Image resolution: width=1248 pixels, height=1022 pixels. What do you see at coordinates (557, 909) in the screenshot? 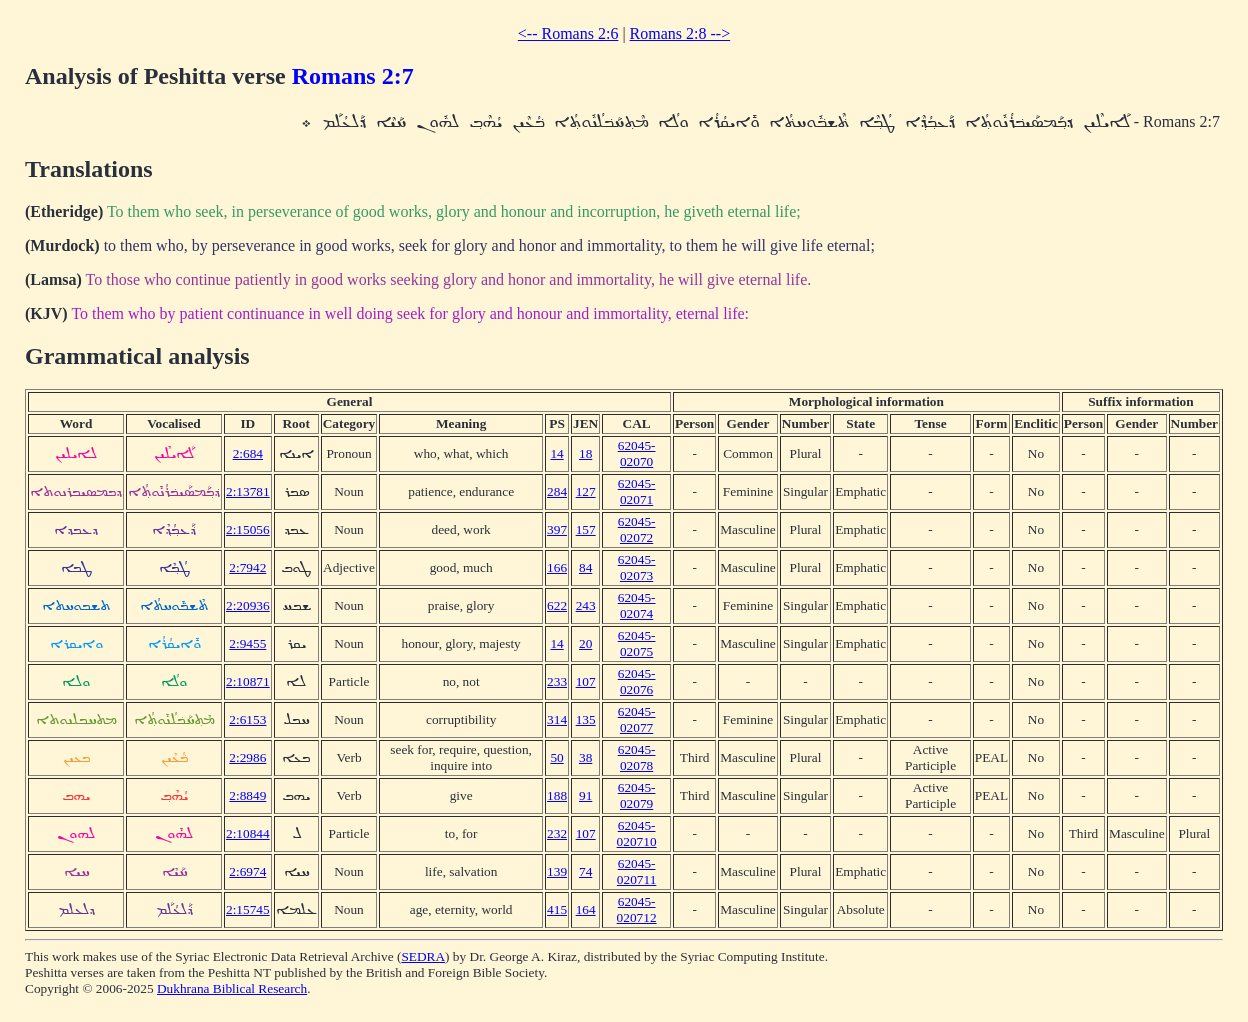
I see `415` at bounding box center [557, 909].